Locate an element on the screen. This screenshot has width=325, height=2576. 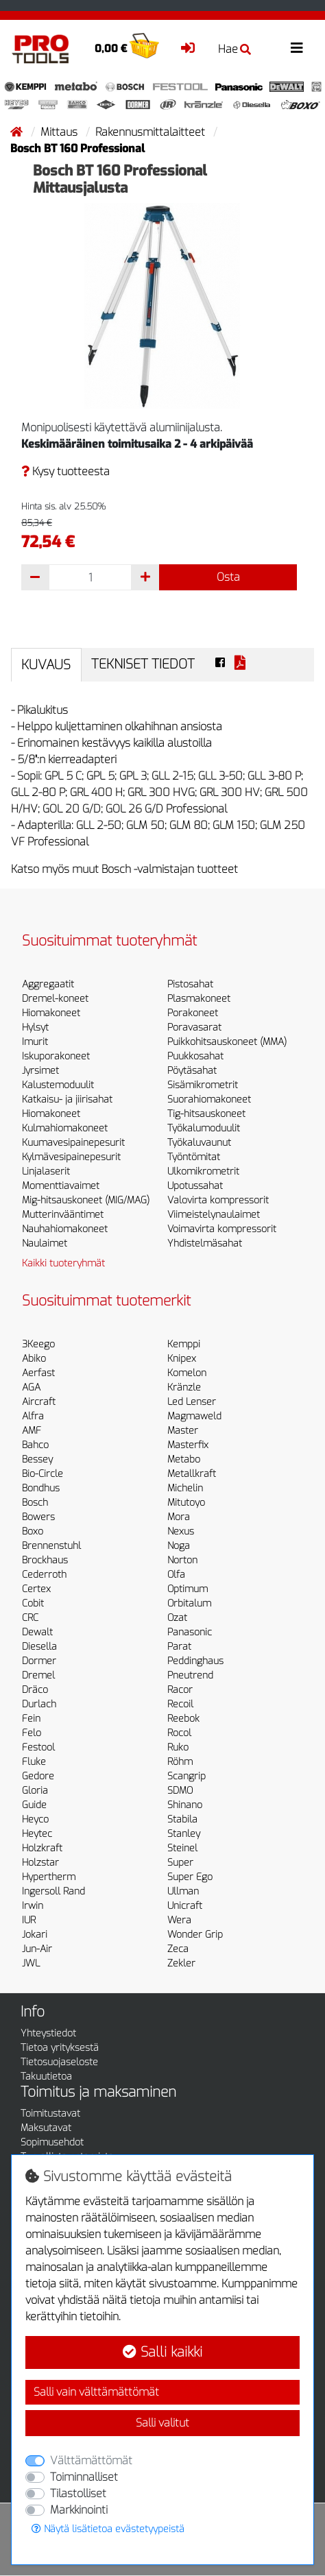
Cobit is located at coordinates (33, 1603).